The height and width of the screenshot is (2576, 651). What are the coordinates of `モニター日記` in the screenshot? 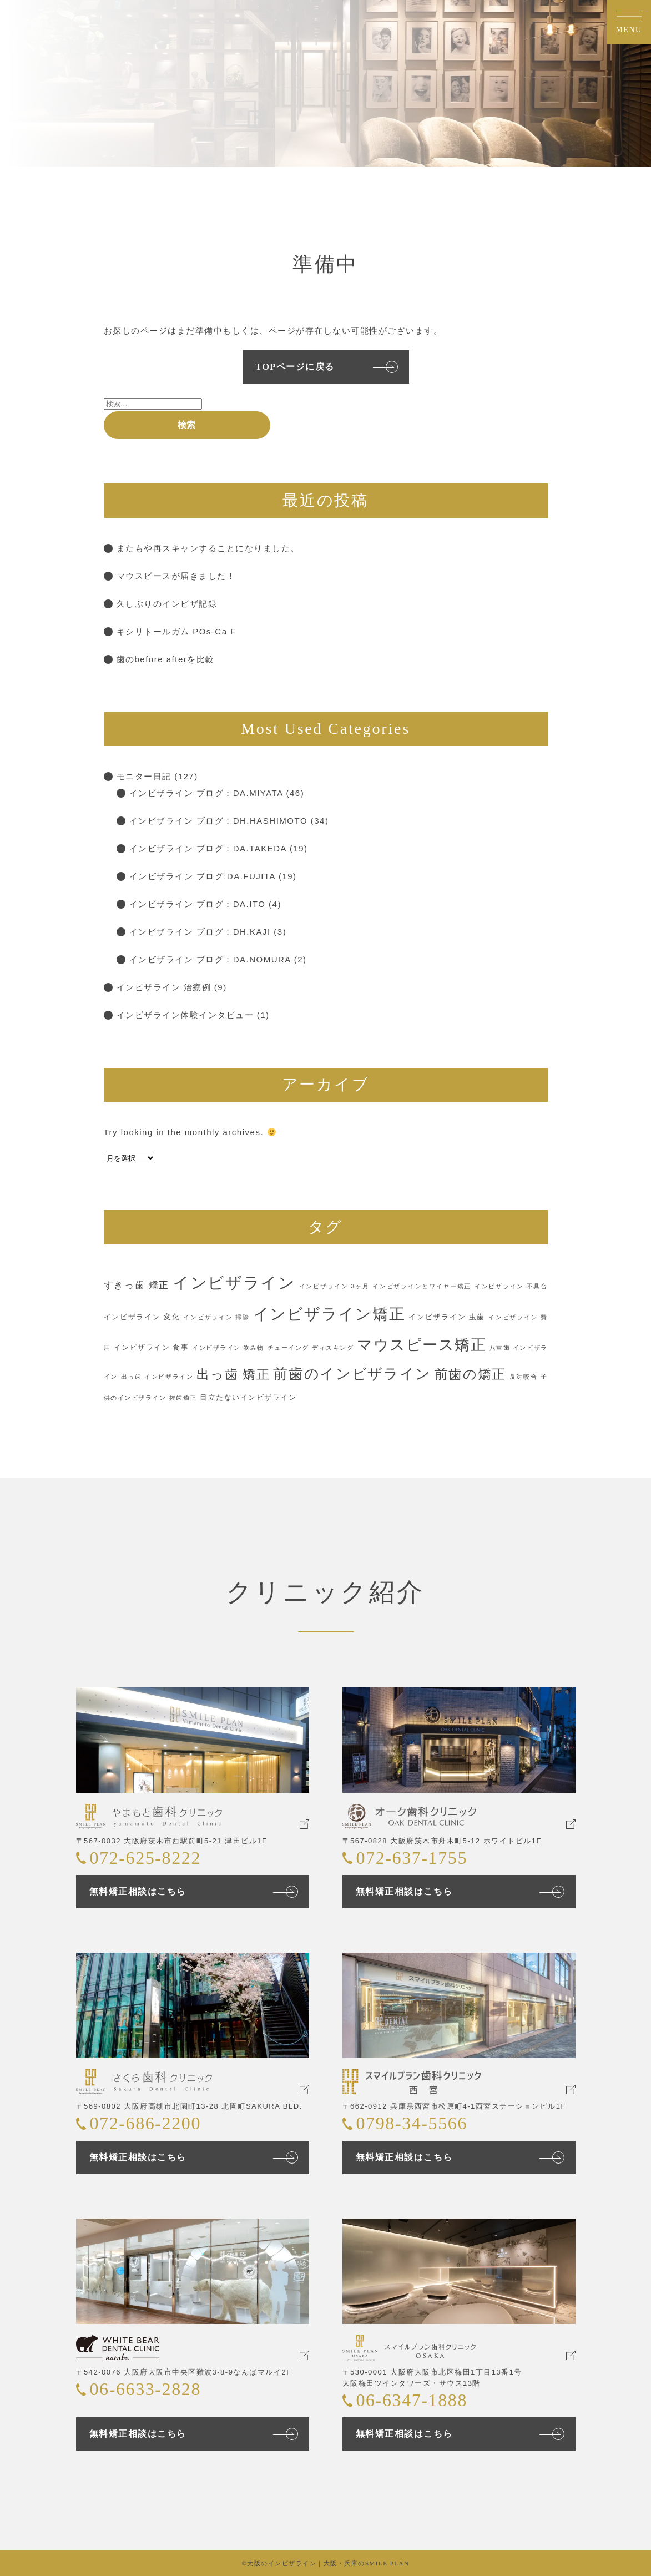 It's located at (144, 776).